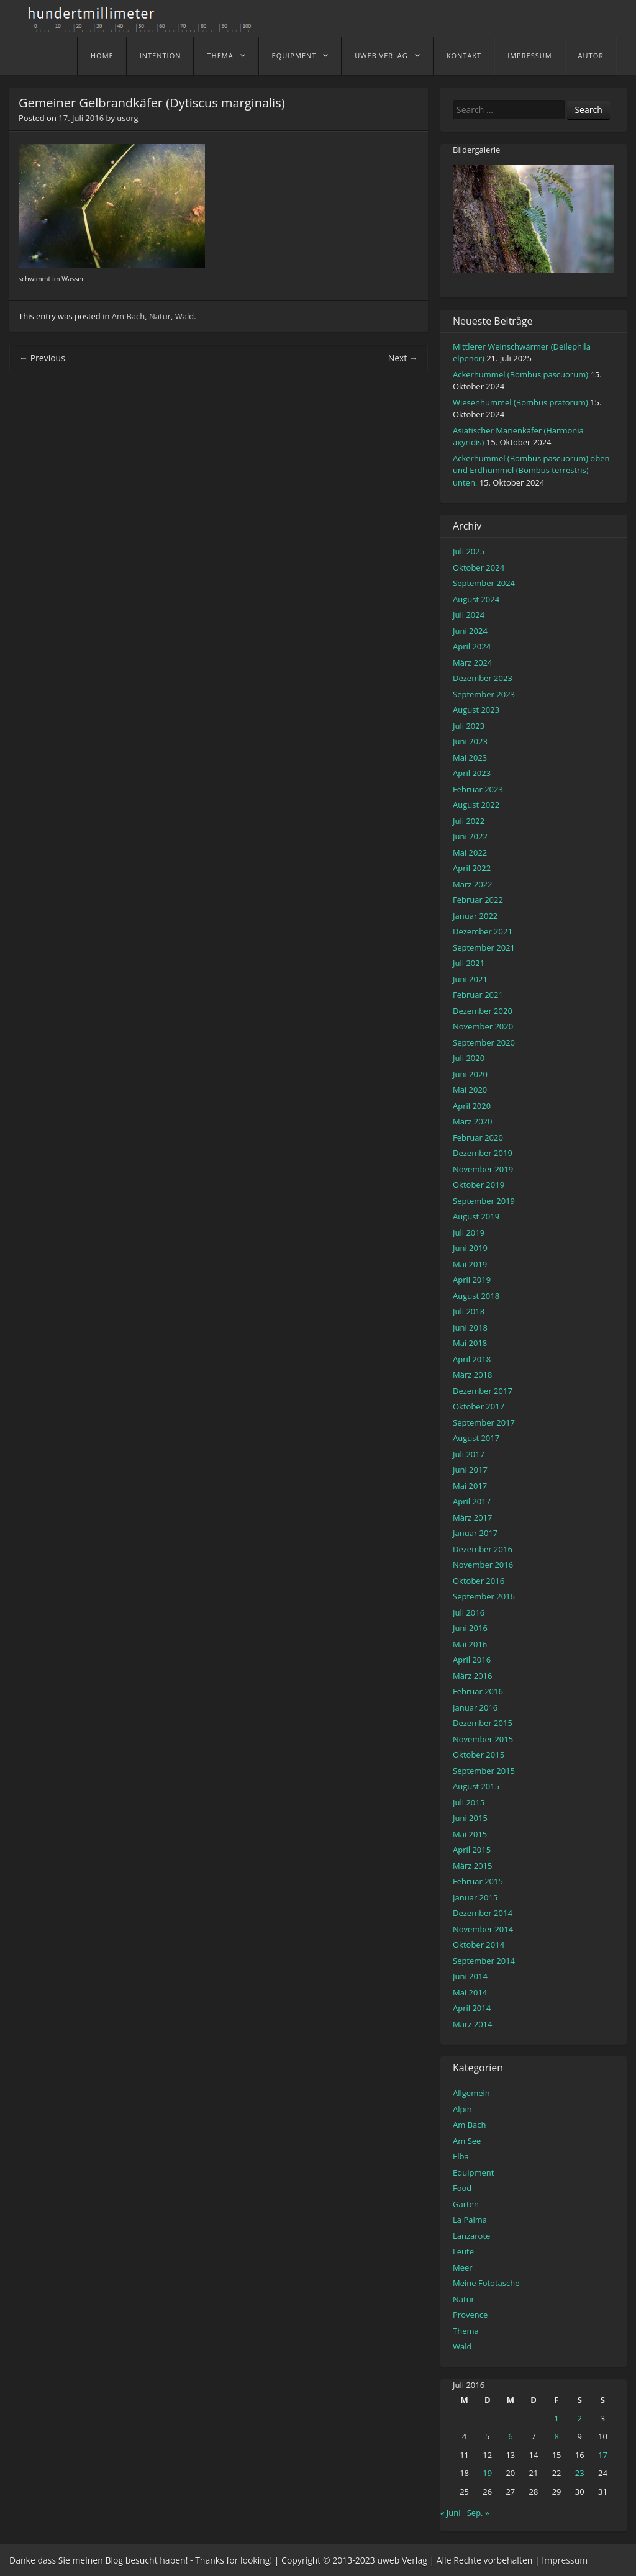 Image resolution: width=636 pixels, height=2576 pixels. I want to click on August 2019, so click(476, 1216).